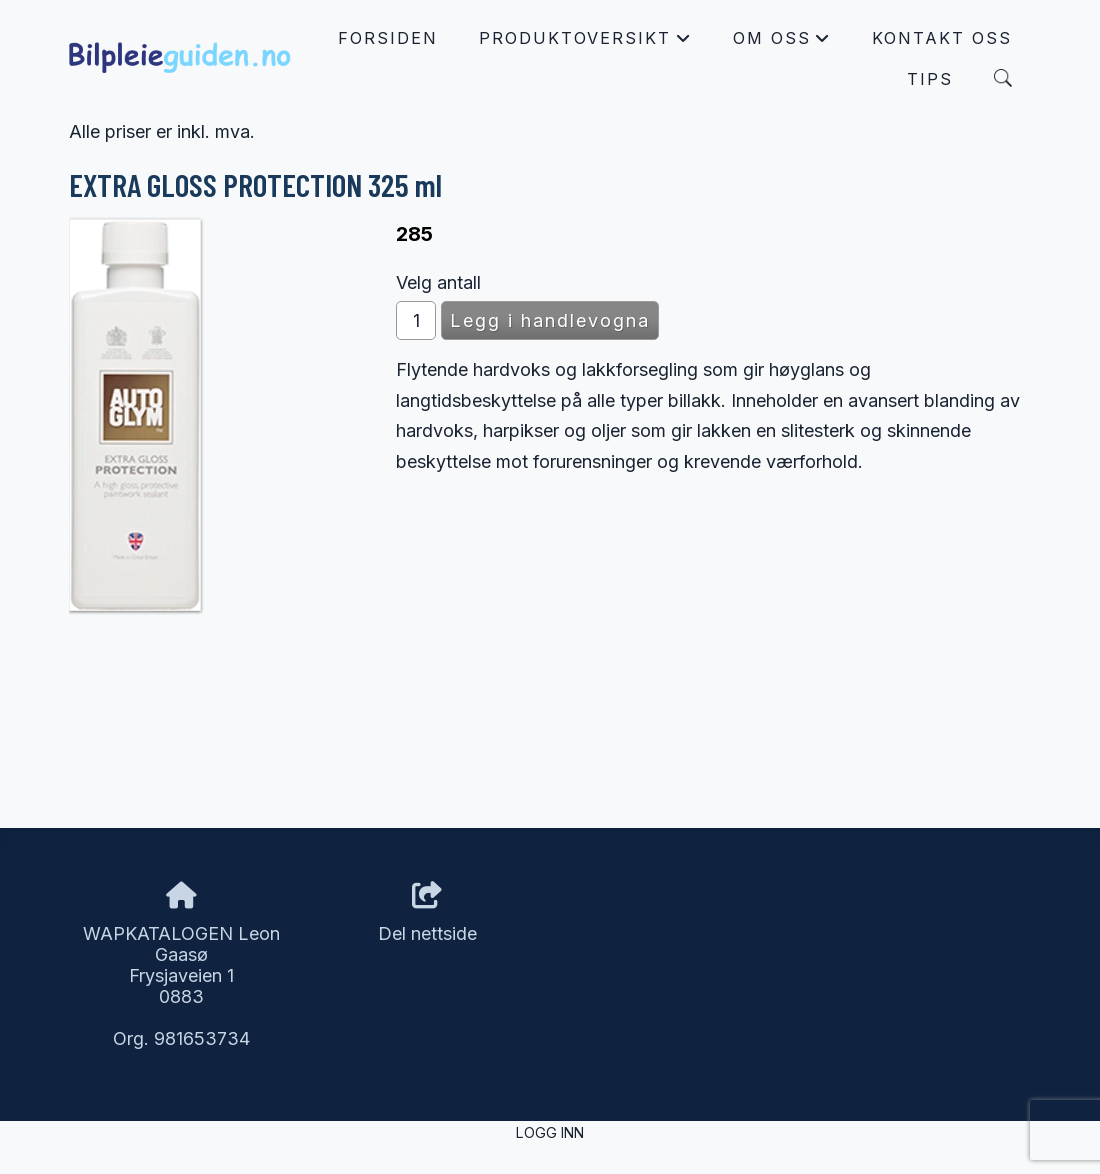 Image resolution: width=1100 pixels, height=1174 pixels. What do you see at coordinates (930, 79) in the screenshot?
I see `Tips` at bounding box center [930, 79].